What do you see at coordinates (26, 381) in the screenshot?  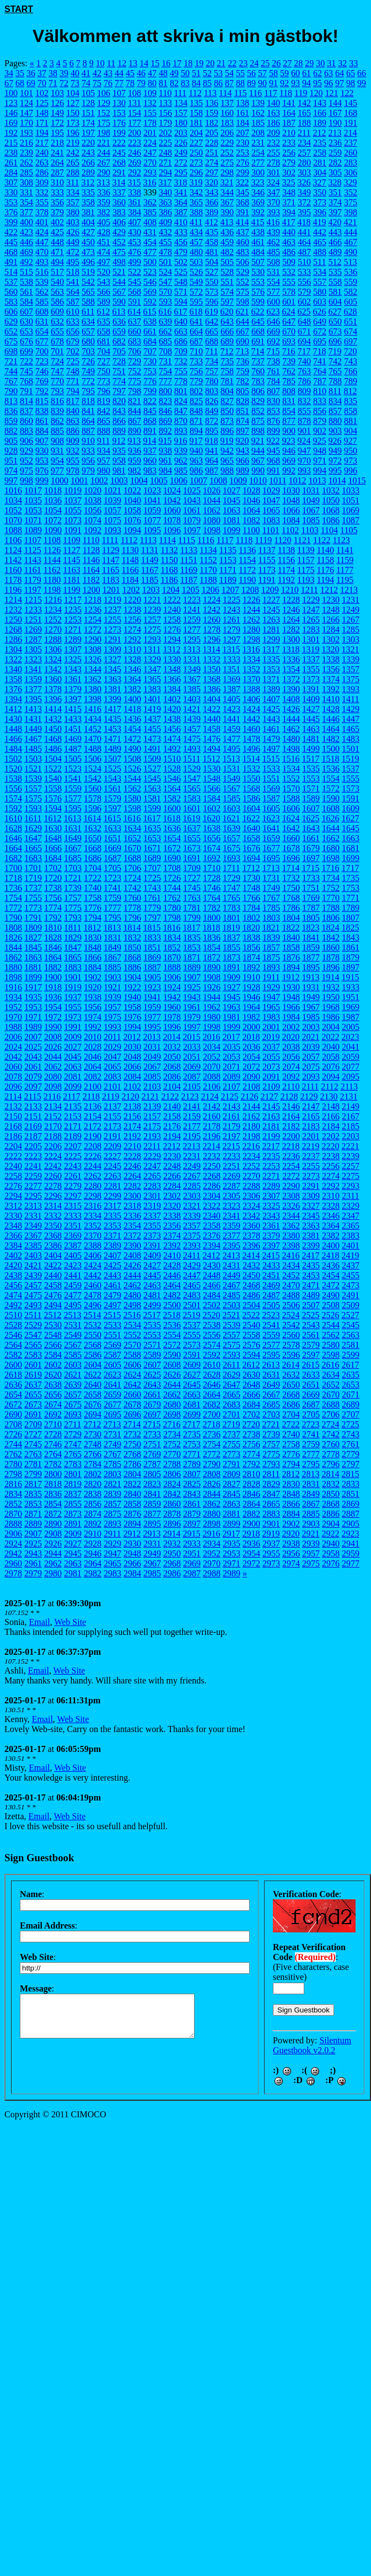 I see `768` at bounding box center [26, 381].